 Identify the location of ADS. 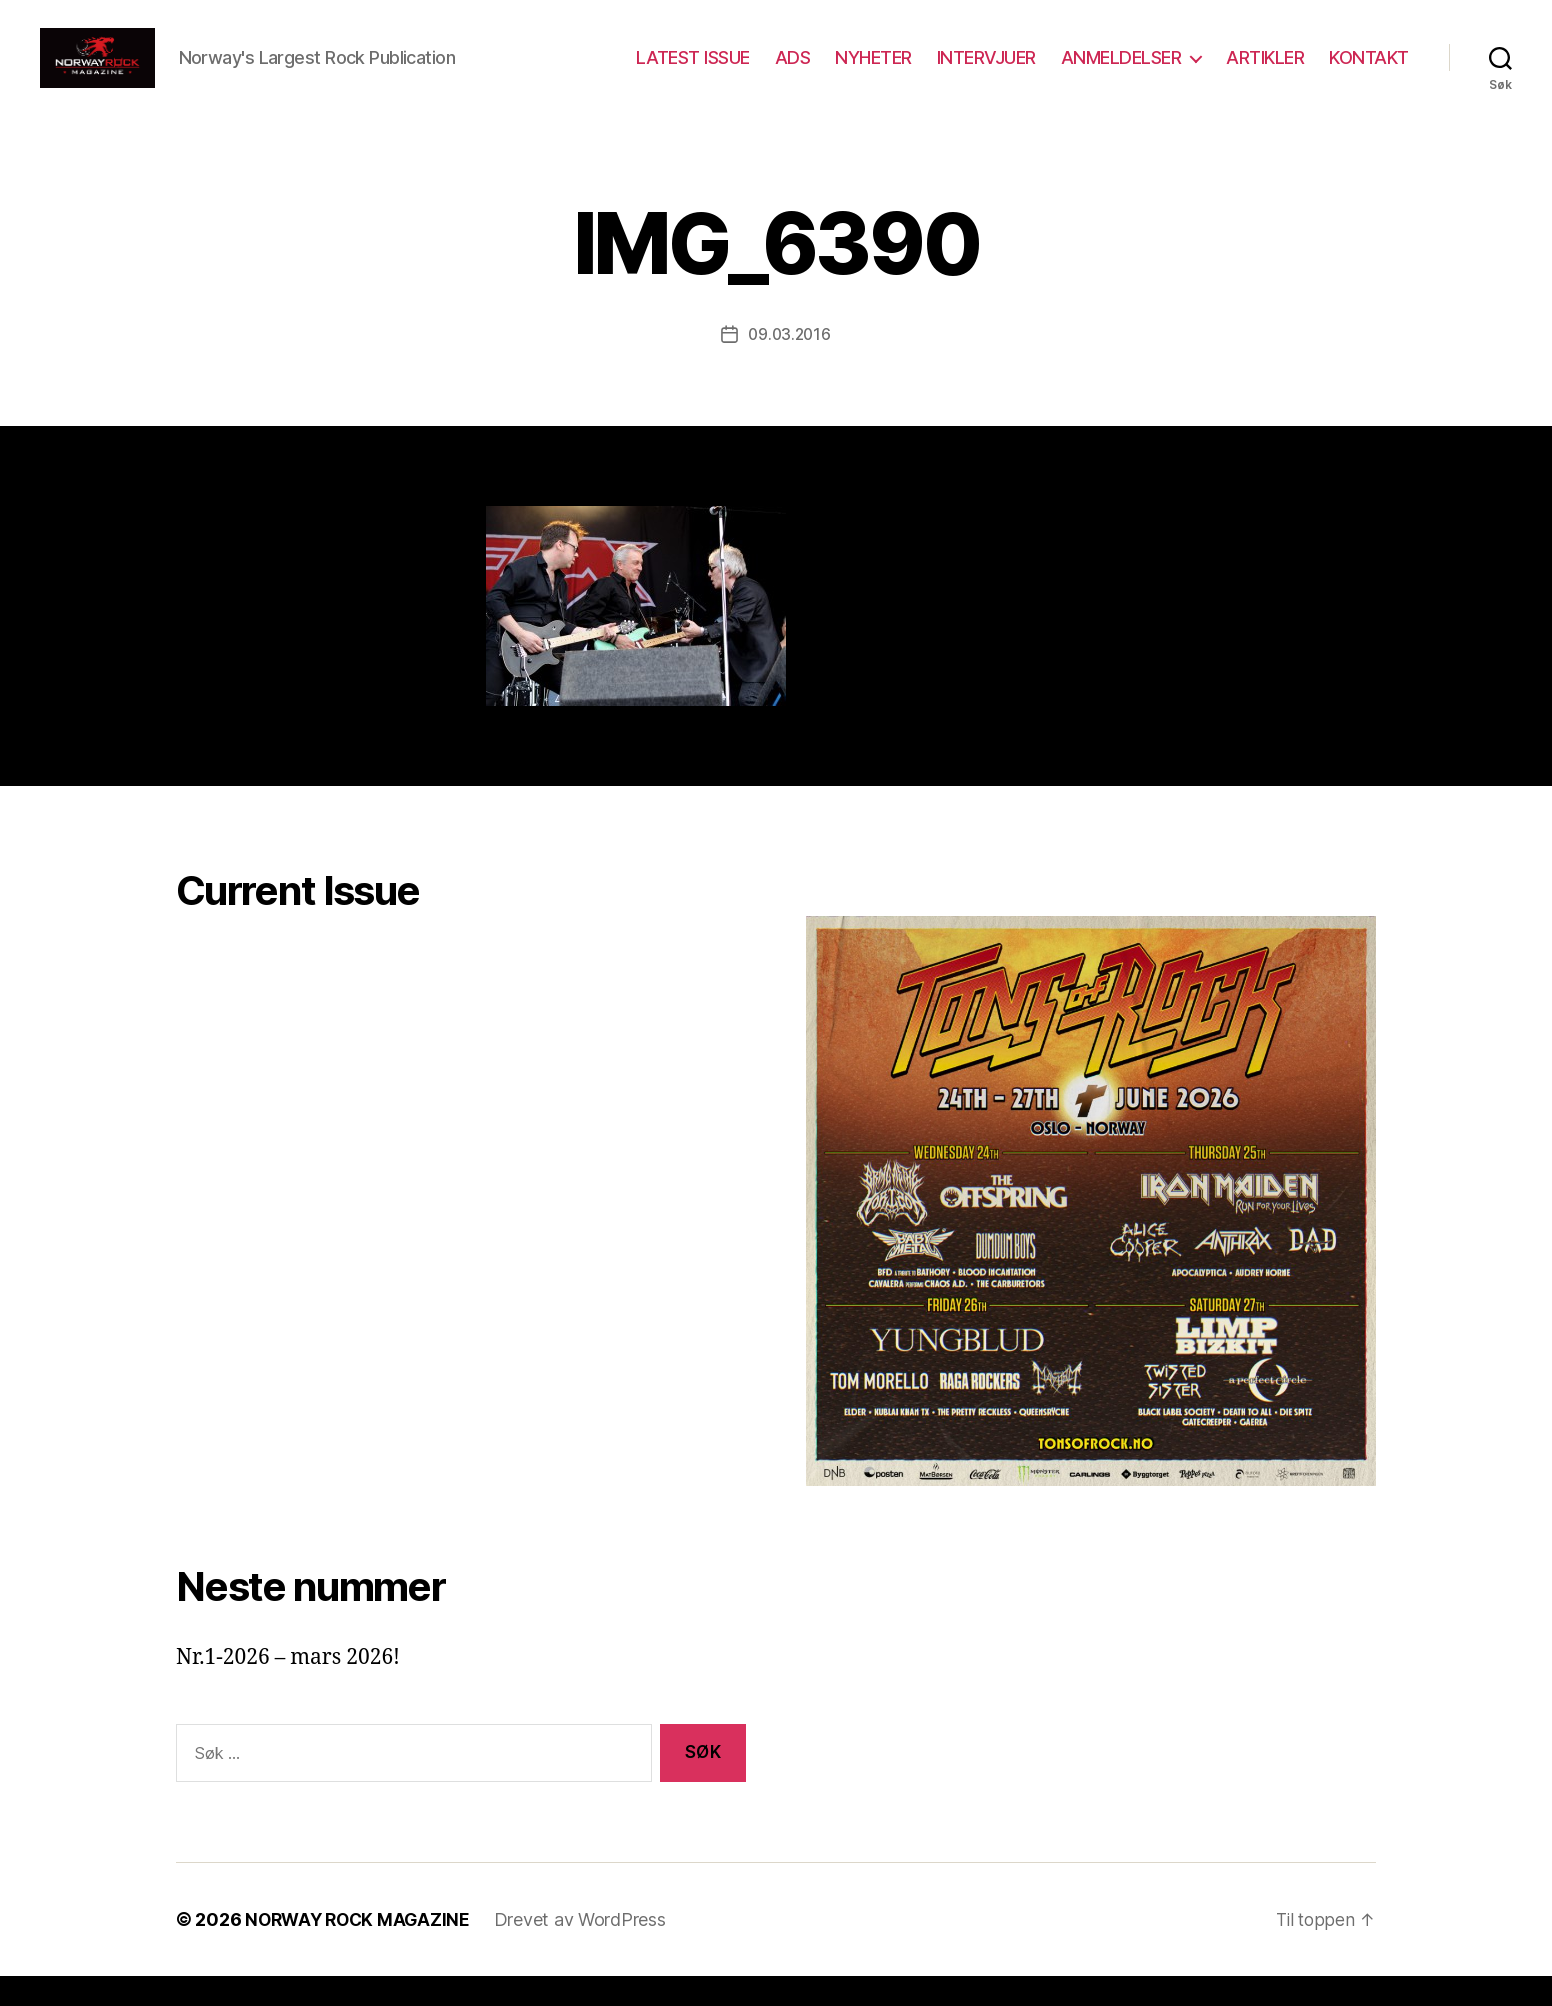
(793, 72).